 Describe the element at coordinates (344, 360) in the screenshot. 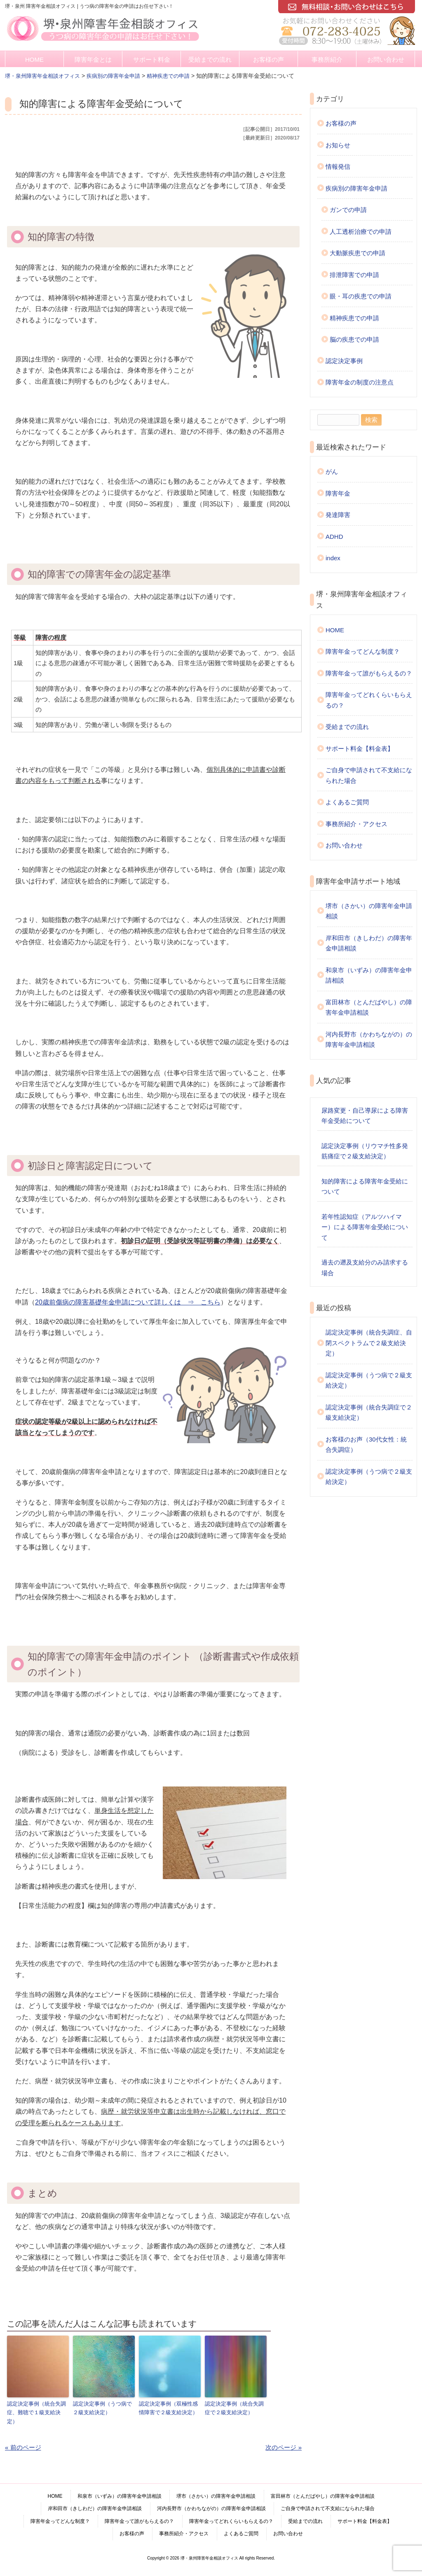

I see `認定決定事例` at that location.